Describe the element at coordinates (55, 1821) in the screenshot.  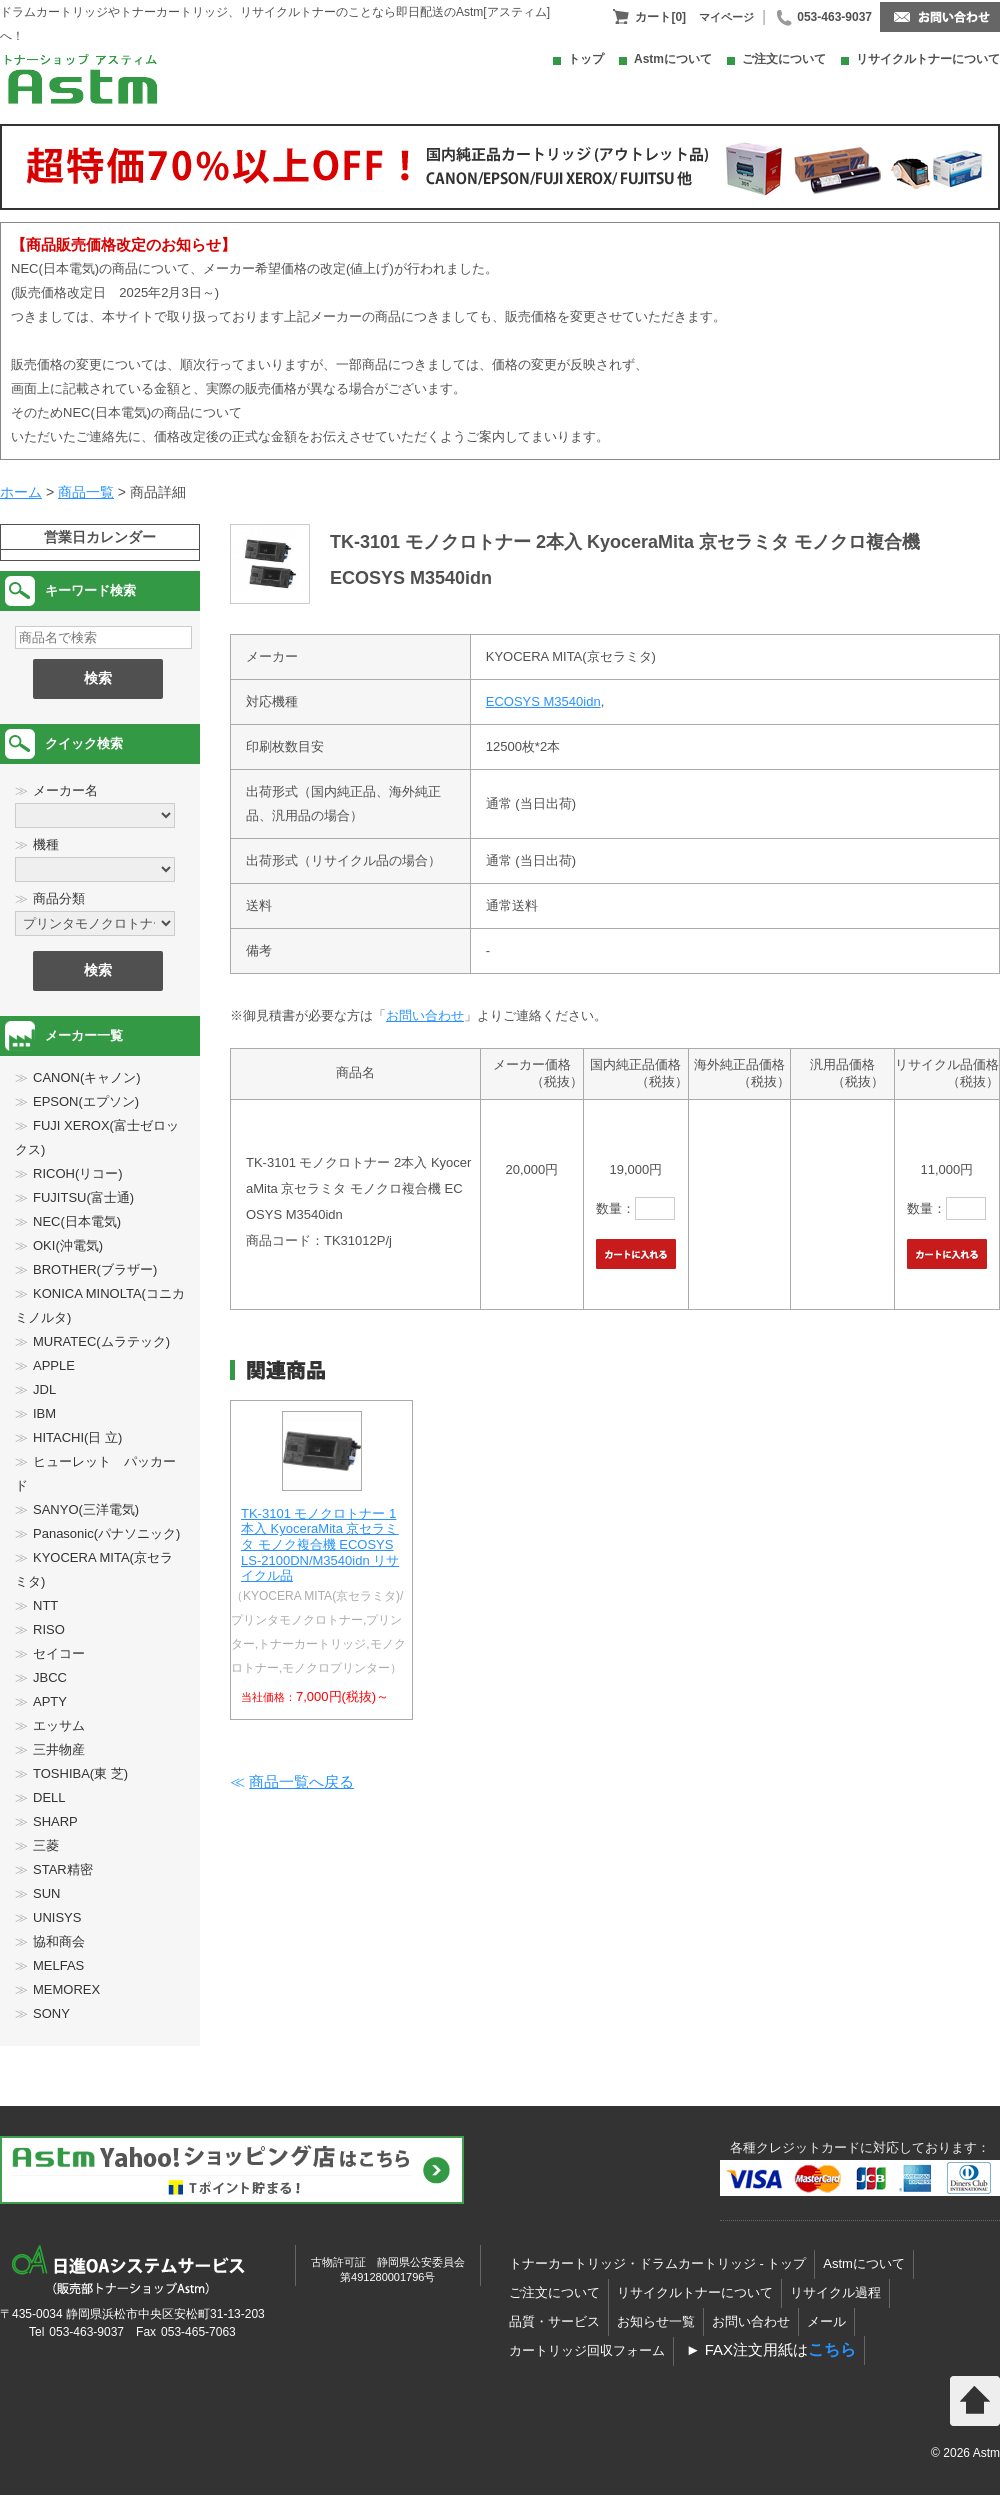
I see `SHARP` at that location.